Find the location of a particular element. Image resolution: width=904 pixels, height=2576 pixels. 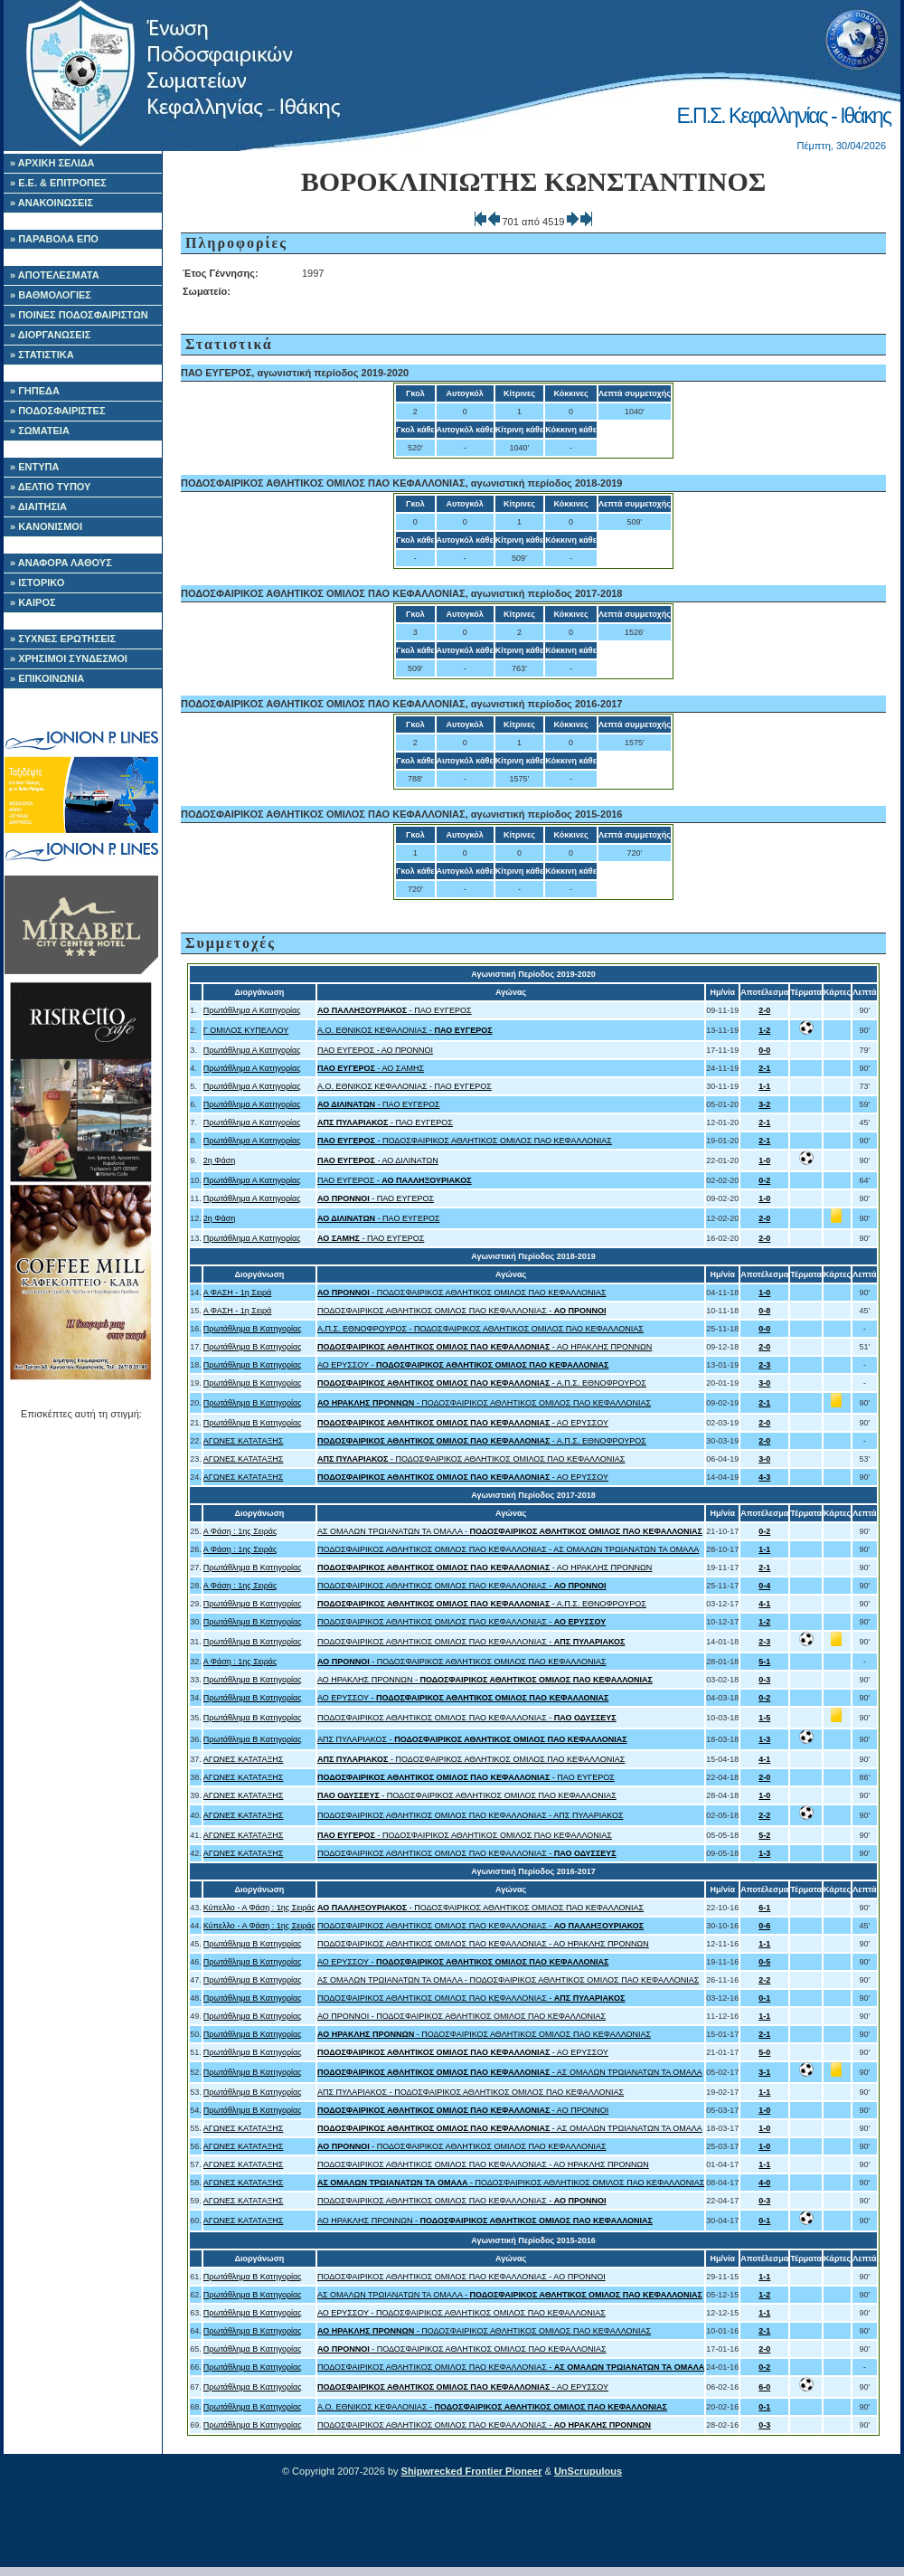

ΑΣ ΟΜΑΛΩΝ ΤΡΩΙΑΝΑΤΩΝ ΤΑ ΟΜΑΛΑ - is located at coordinates (509, 1531).